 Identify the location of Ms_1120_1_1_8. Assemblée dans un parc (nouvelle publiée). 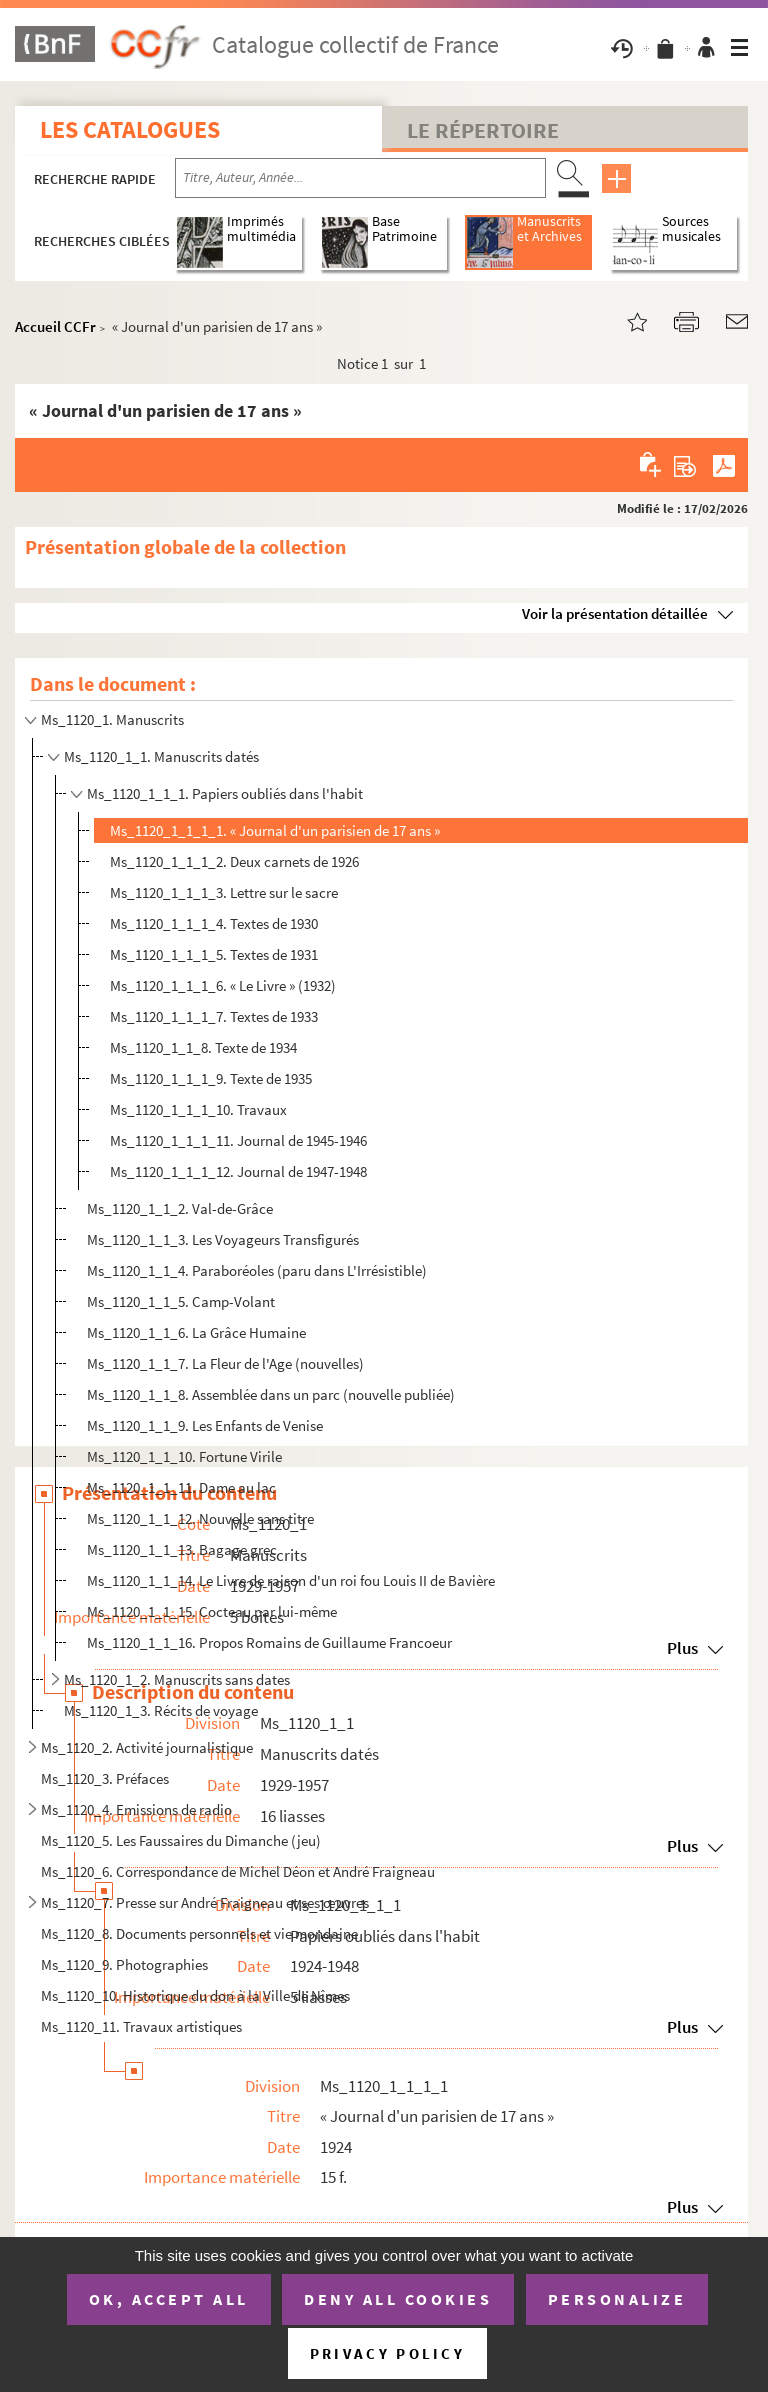
(271, 1394).